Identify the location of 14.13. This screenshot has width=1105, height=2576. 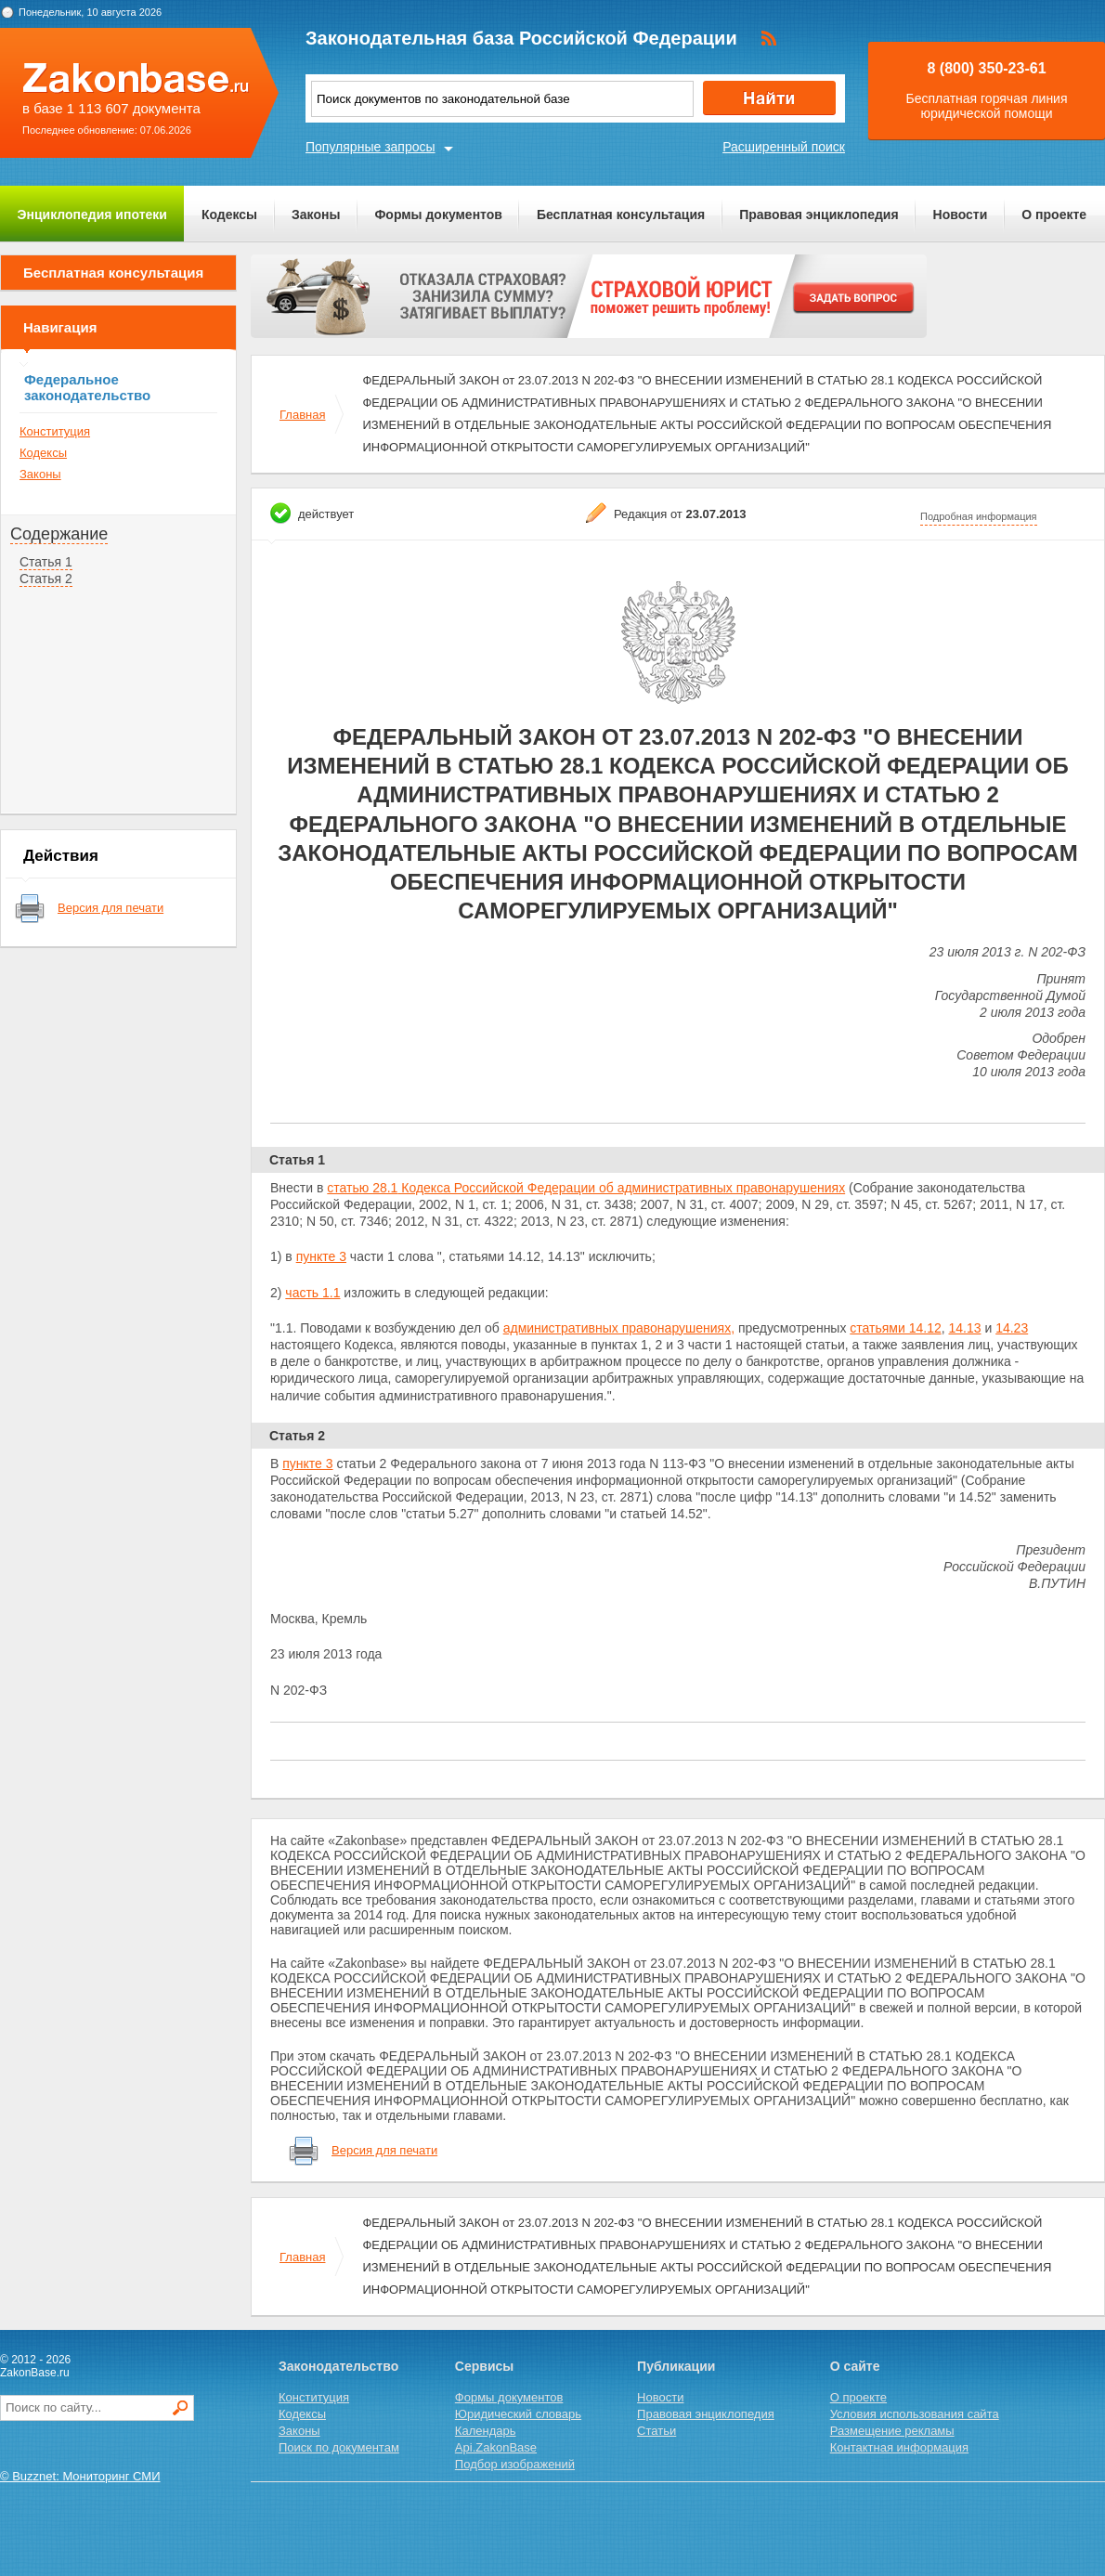
(964, 1328).